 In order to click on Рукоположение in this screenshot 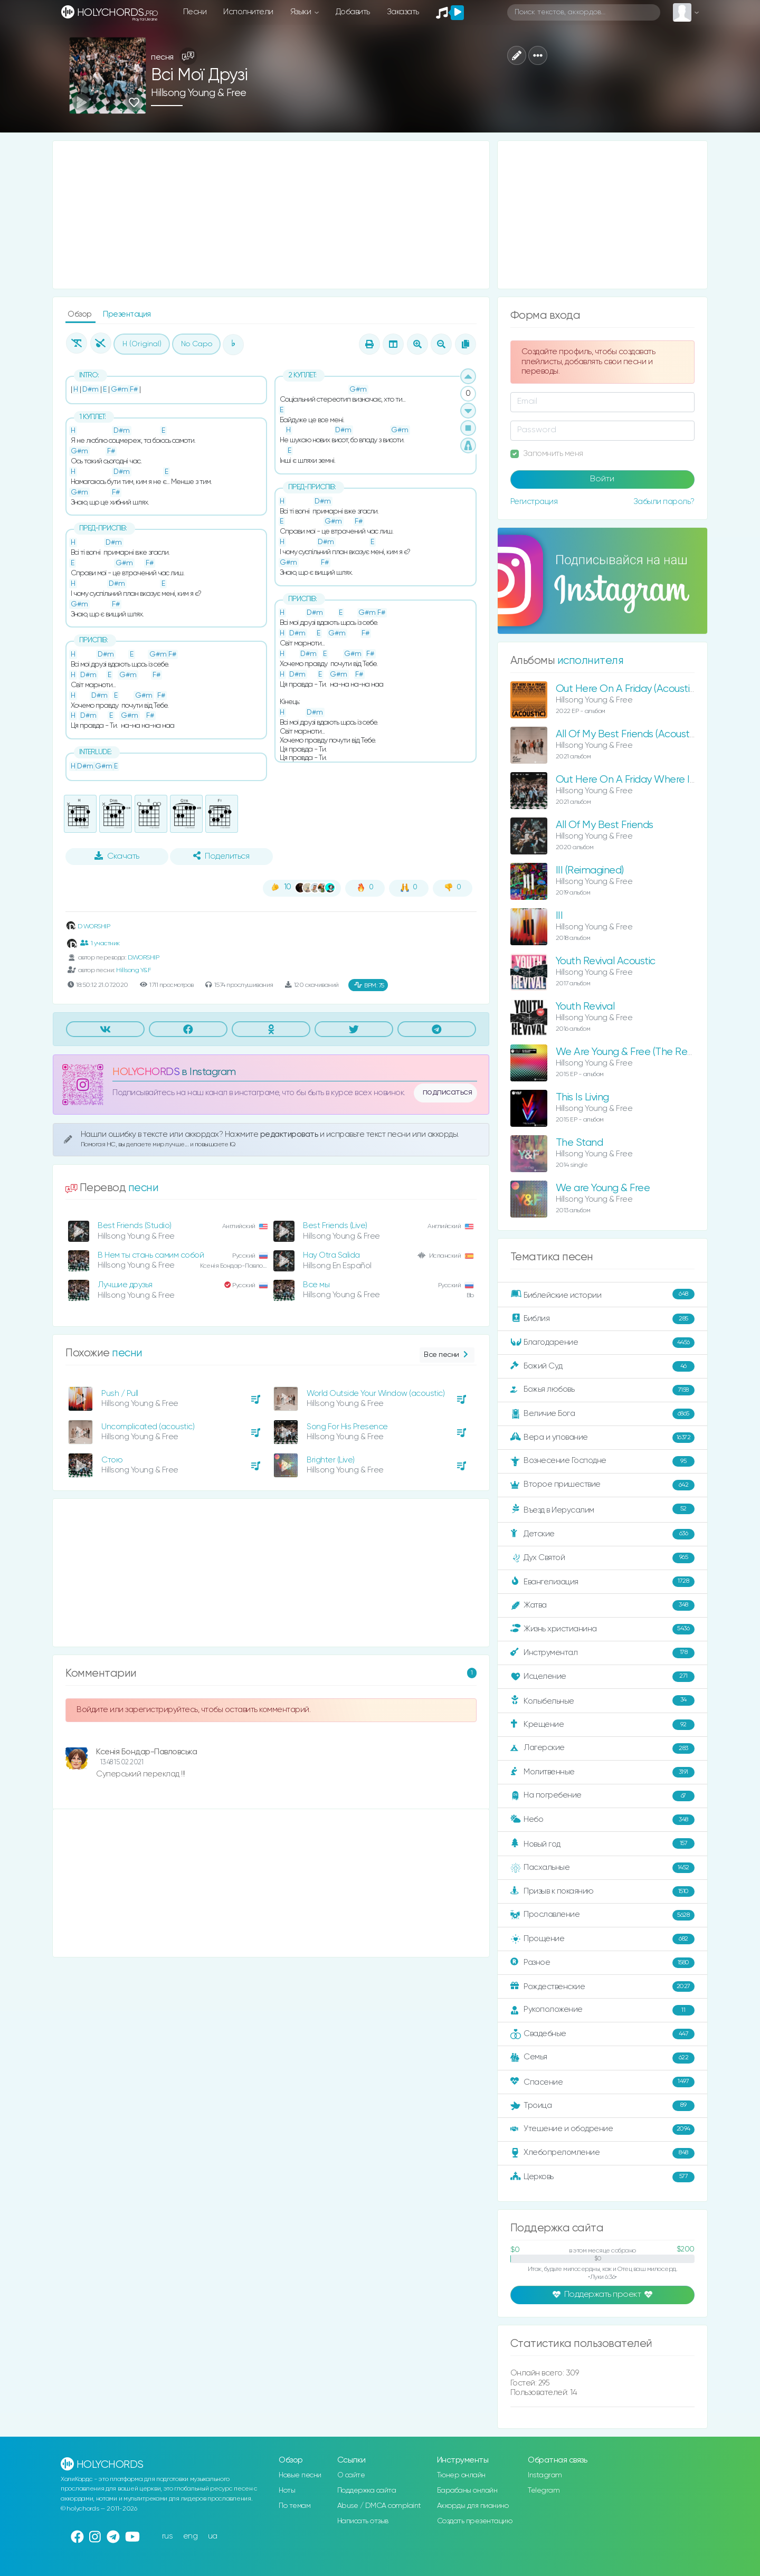, I will do `click(602, 2010)`.